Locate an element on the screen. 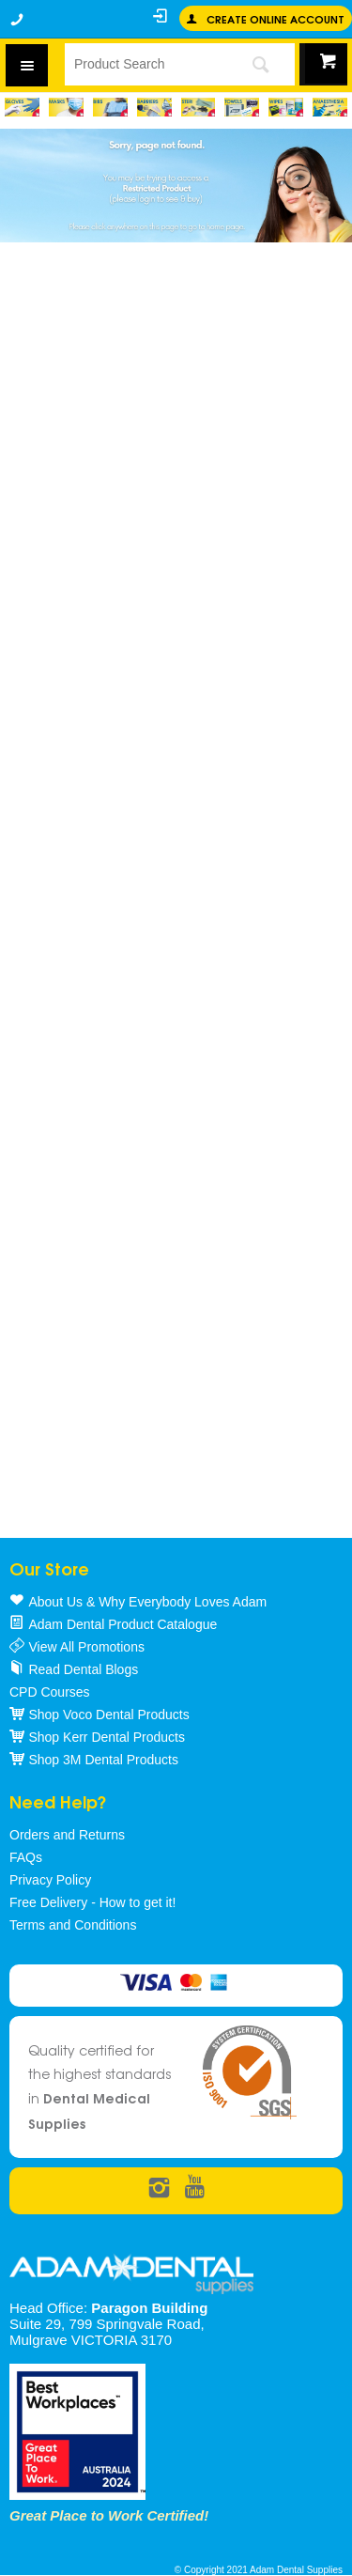  [textbox] is located at coordinates (144, 64).